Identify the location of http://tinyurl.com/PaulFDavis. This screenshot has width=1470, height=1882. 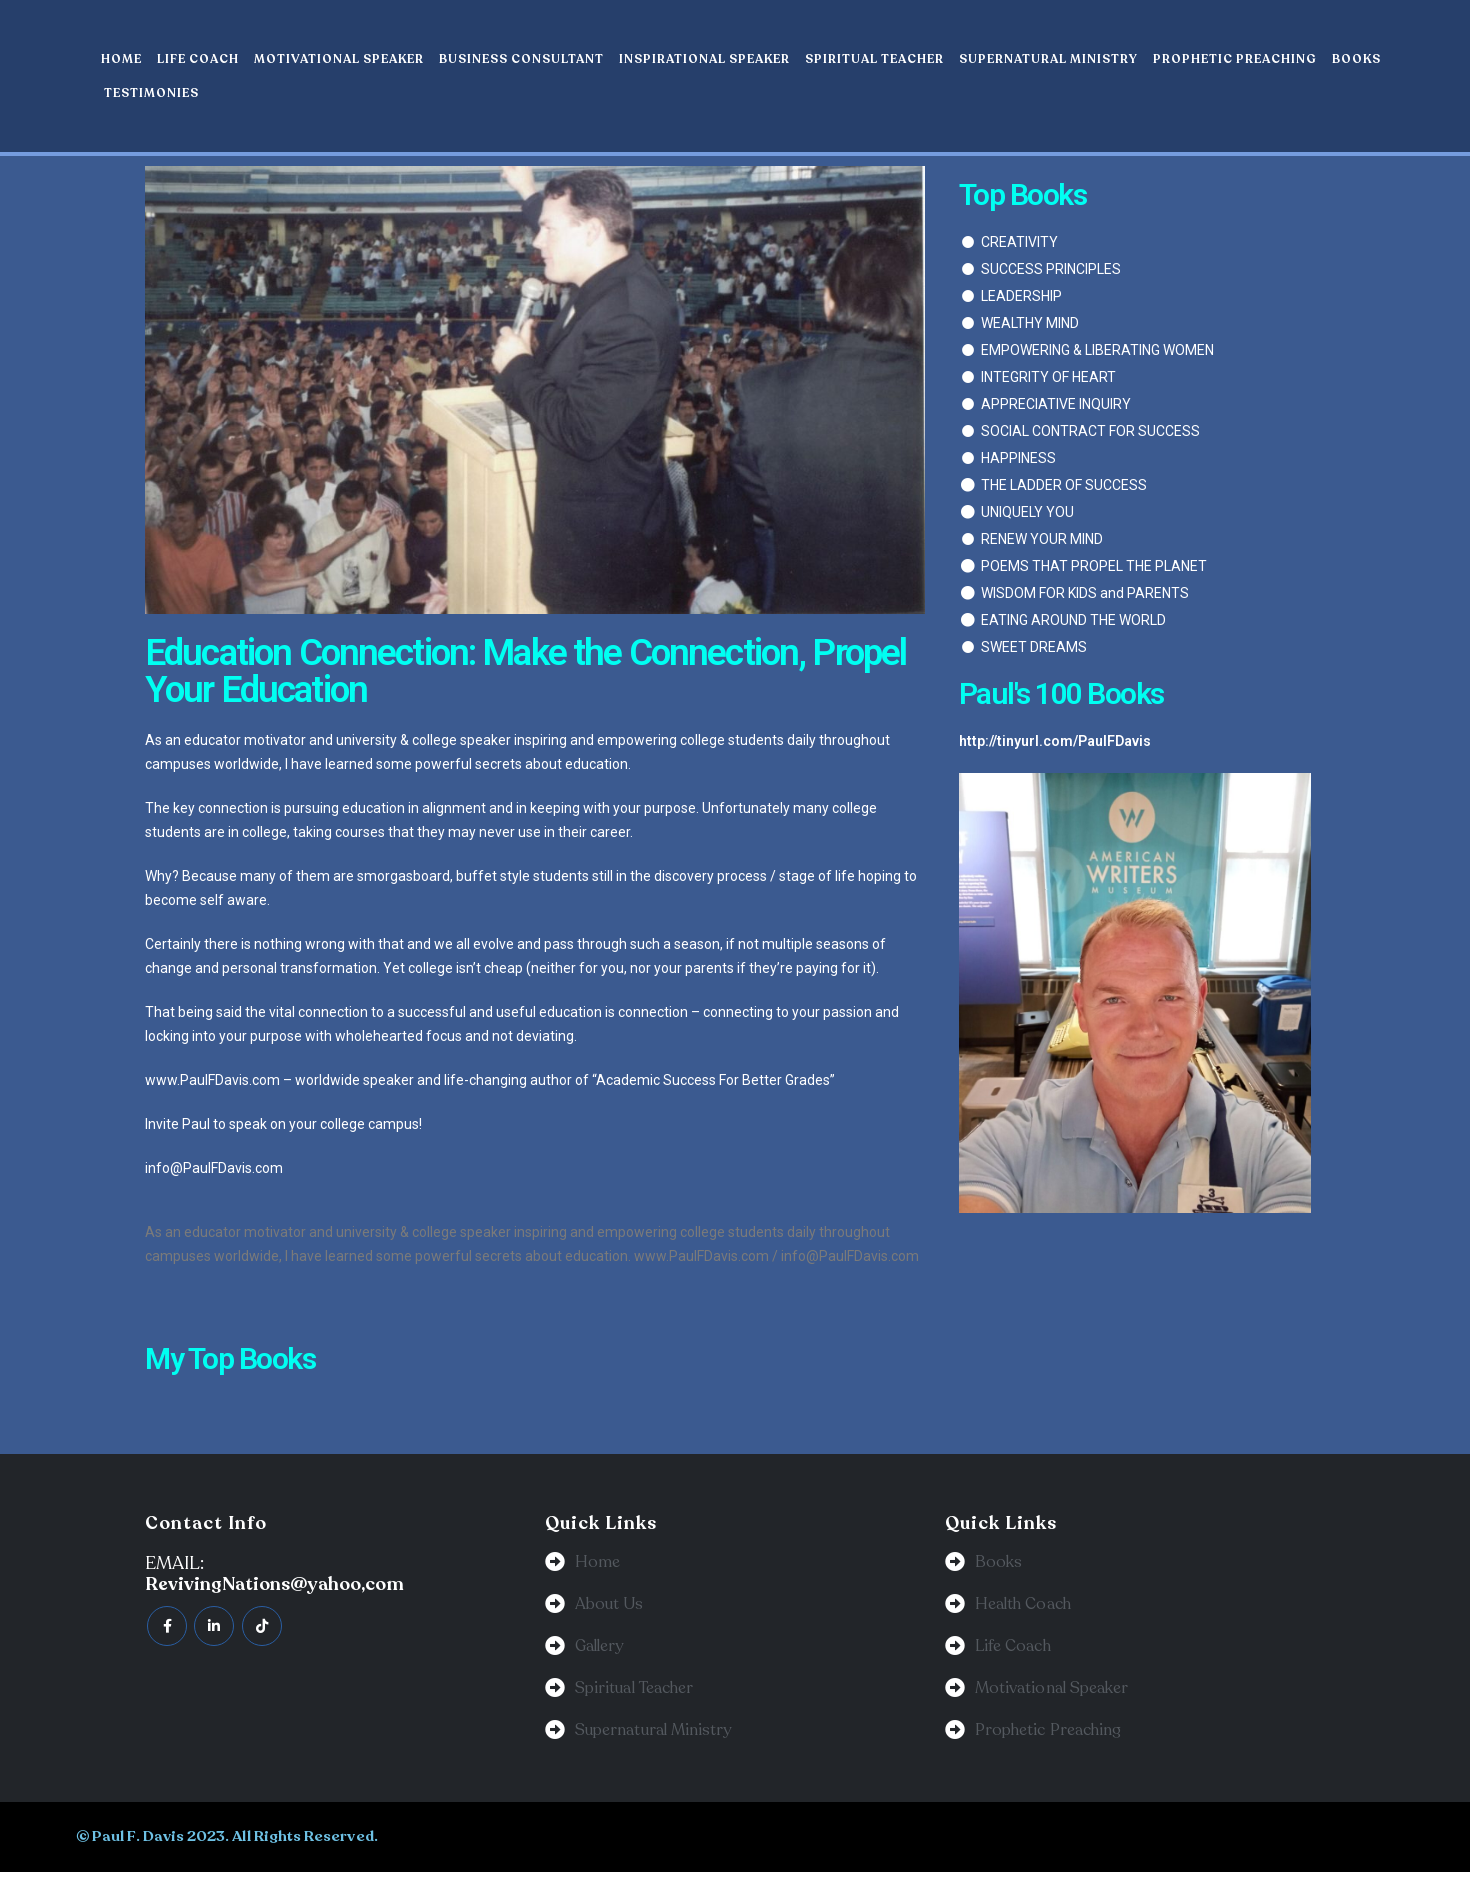
(1055, 741).